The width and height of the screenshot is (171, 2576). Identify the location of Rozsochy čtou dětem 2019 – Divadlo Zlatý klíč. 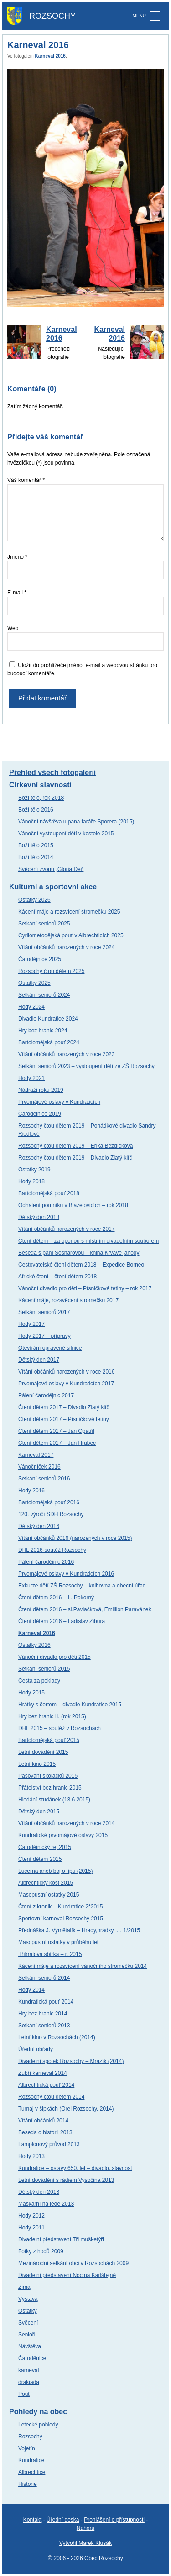
(75, 1157).